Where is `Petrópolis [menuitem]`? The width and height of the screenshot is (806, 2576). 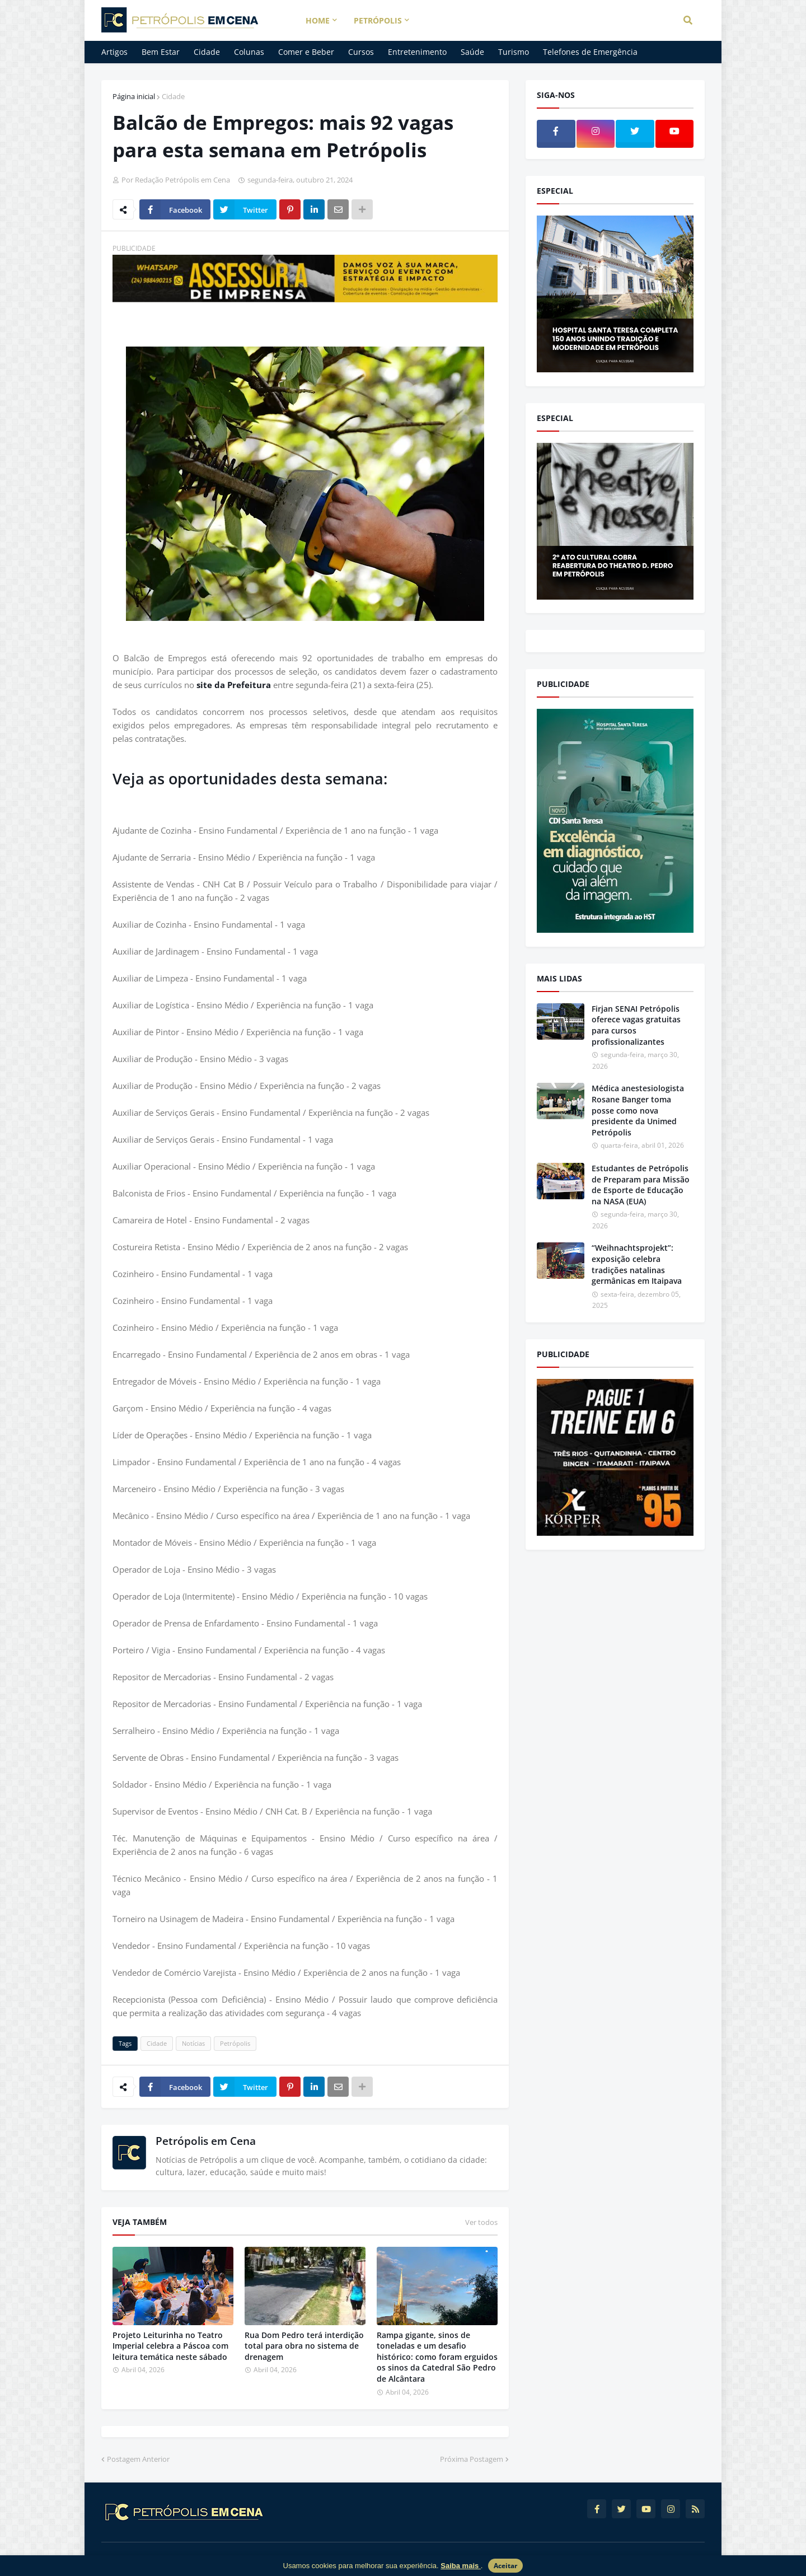
Petrópolis [menuitem] is located at coordinates (378, 20).